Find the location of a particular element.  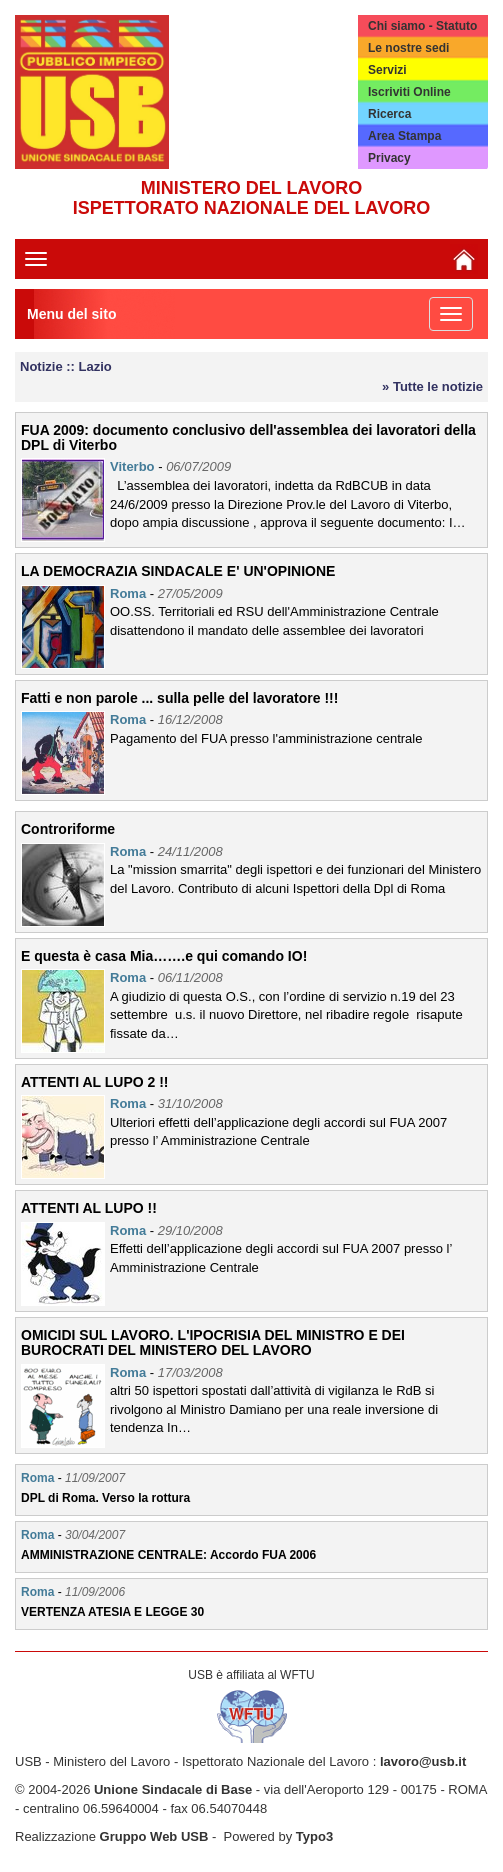

Area Stampa is located at coordinates (404, 136).